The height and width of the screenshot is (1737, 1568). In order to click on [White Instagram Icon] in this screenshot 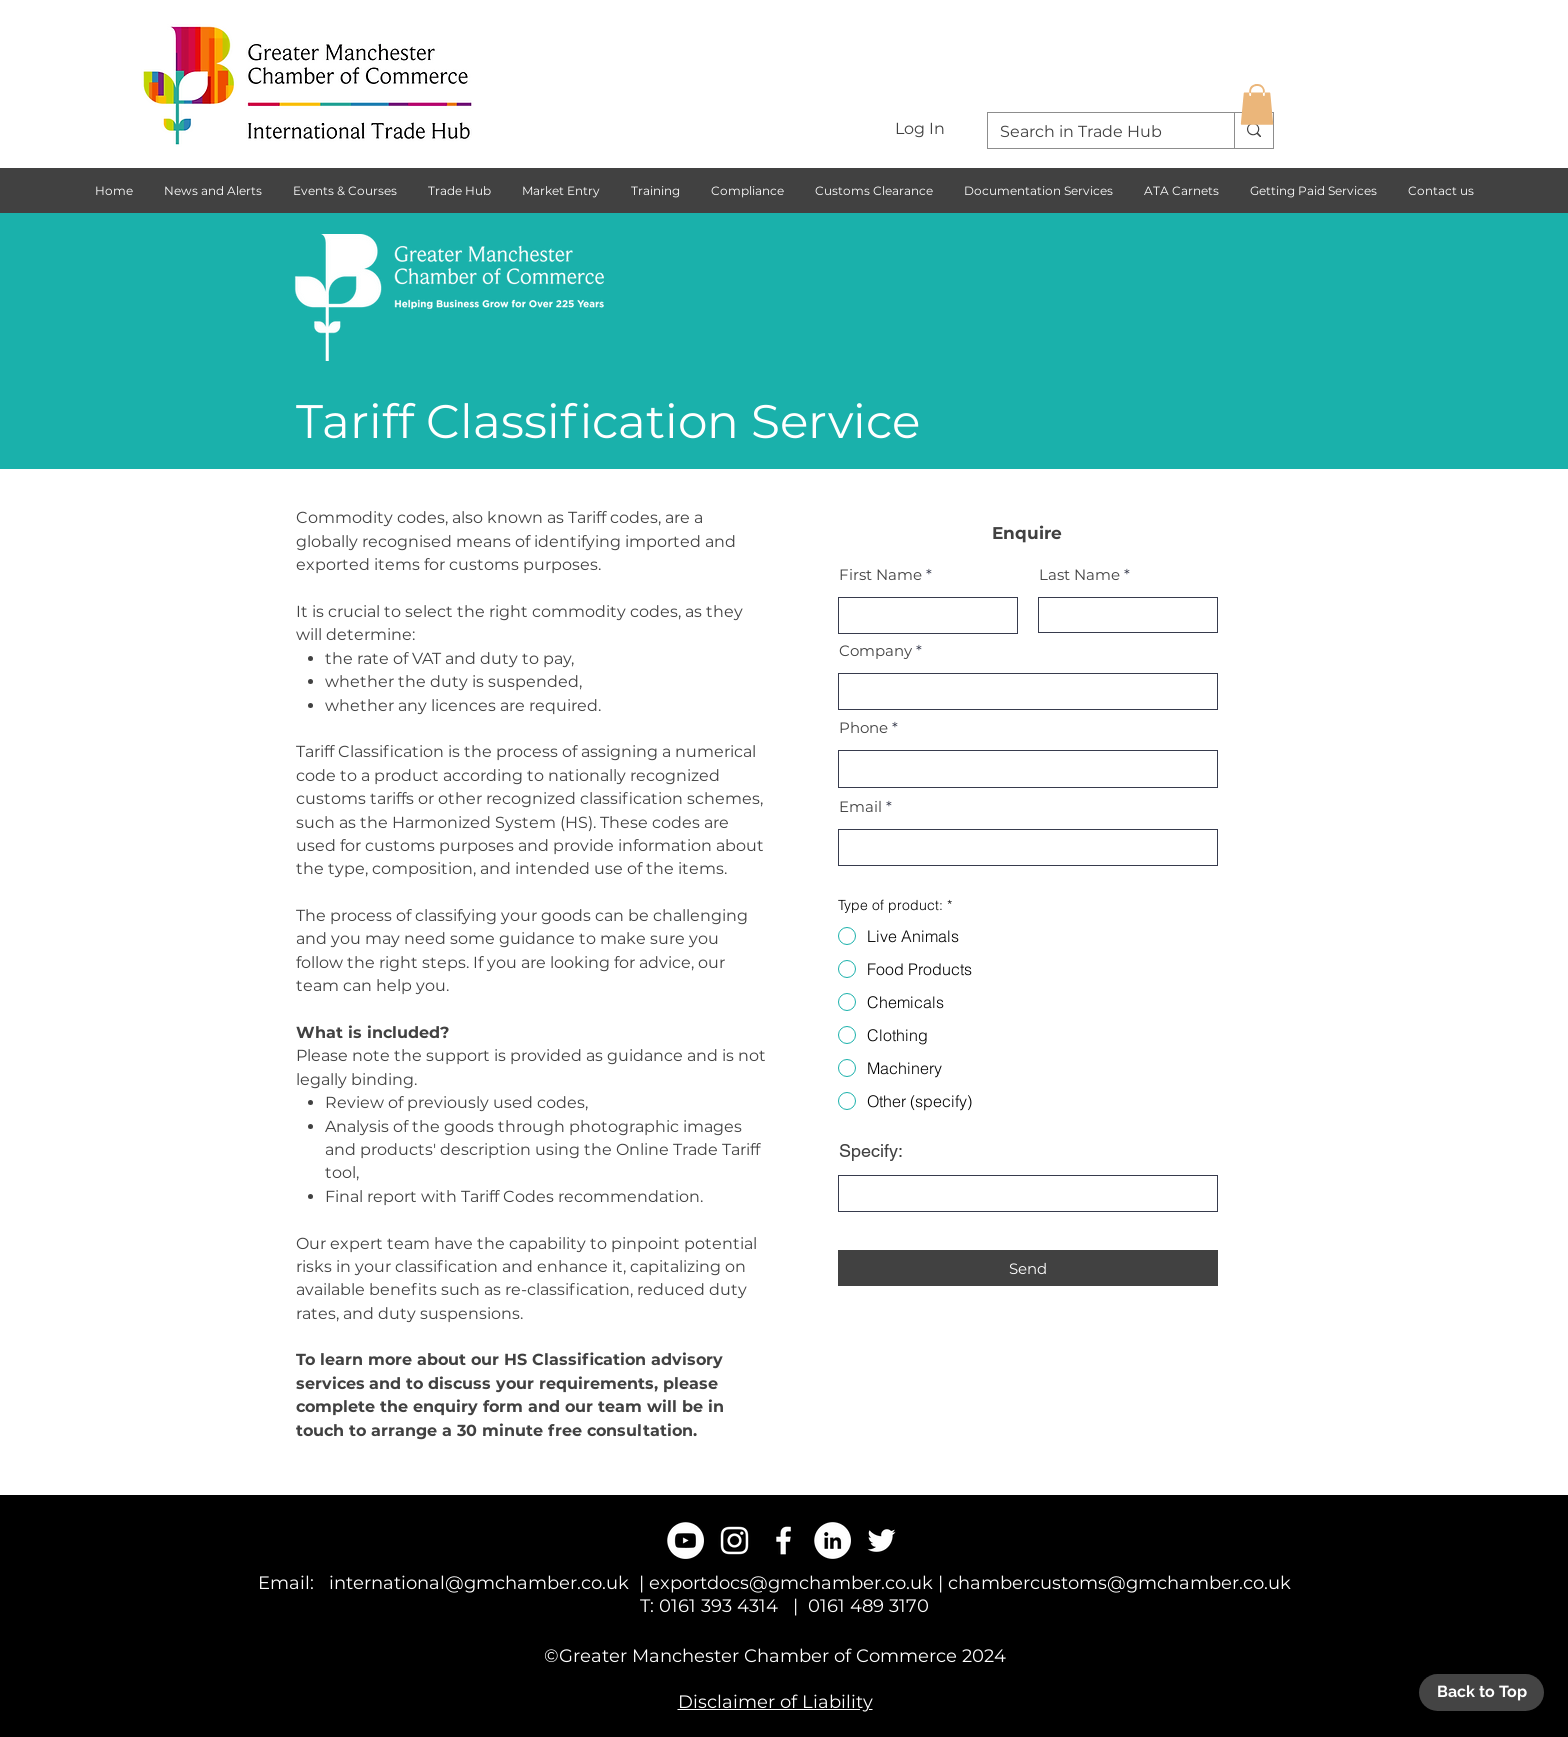, I will do `click(734, 1540)`.